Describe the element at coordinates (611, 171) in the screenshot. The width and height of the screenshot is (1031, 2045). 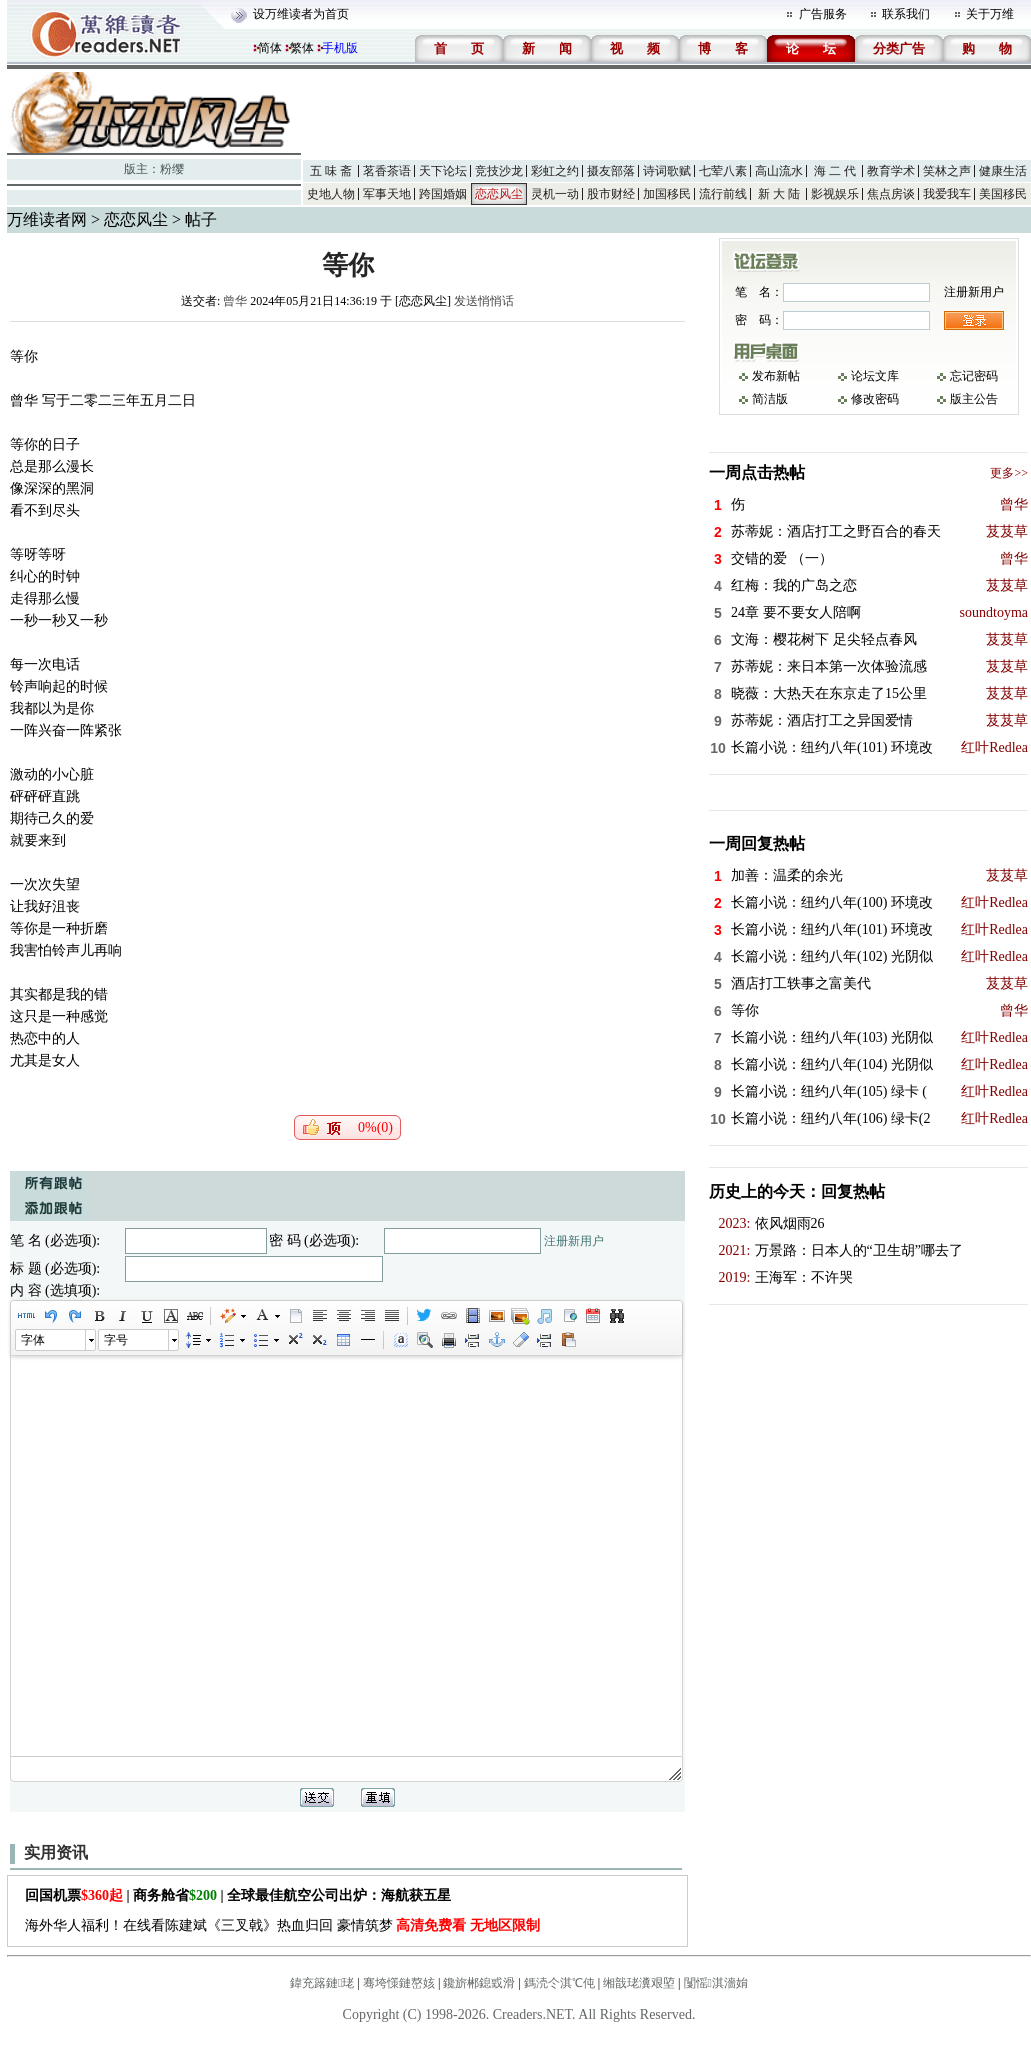
I see `摄友部落` at that location.